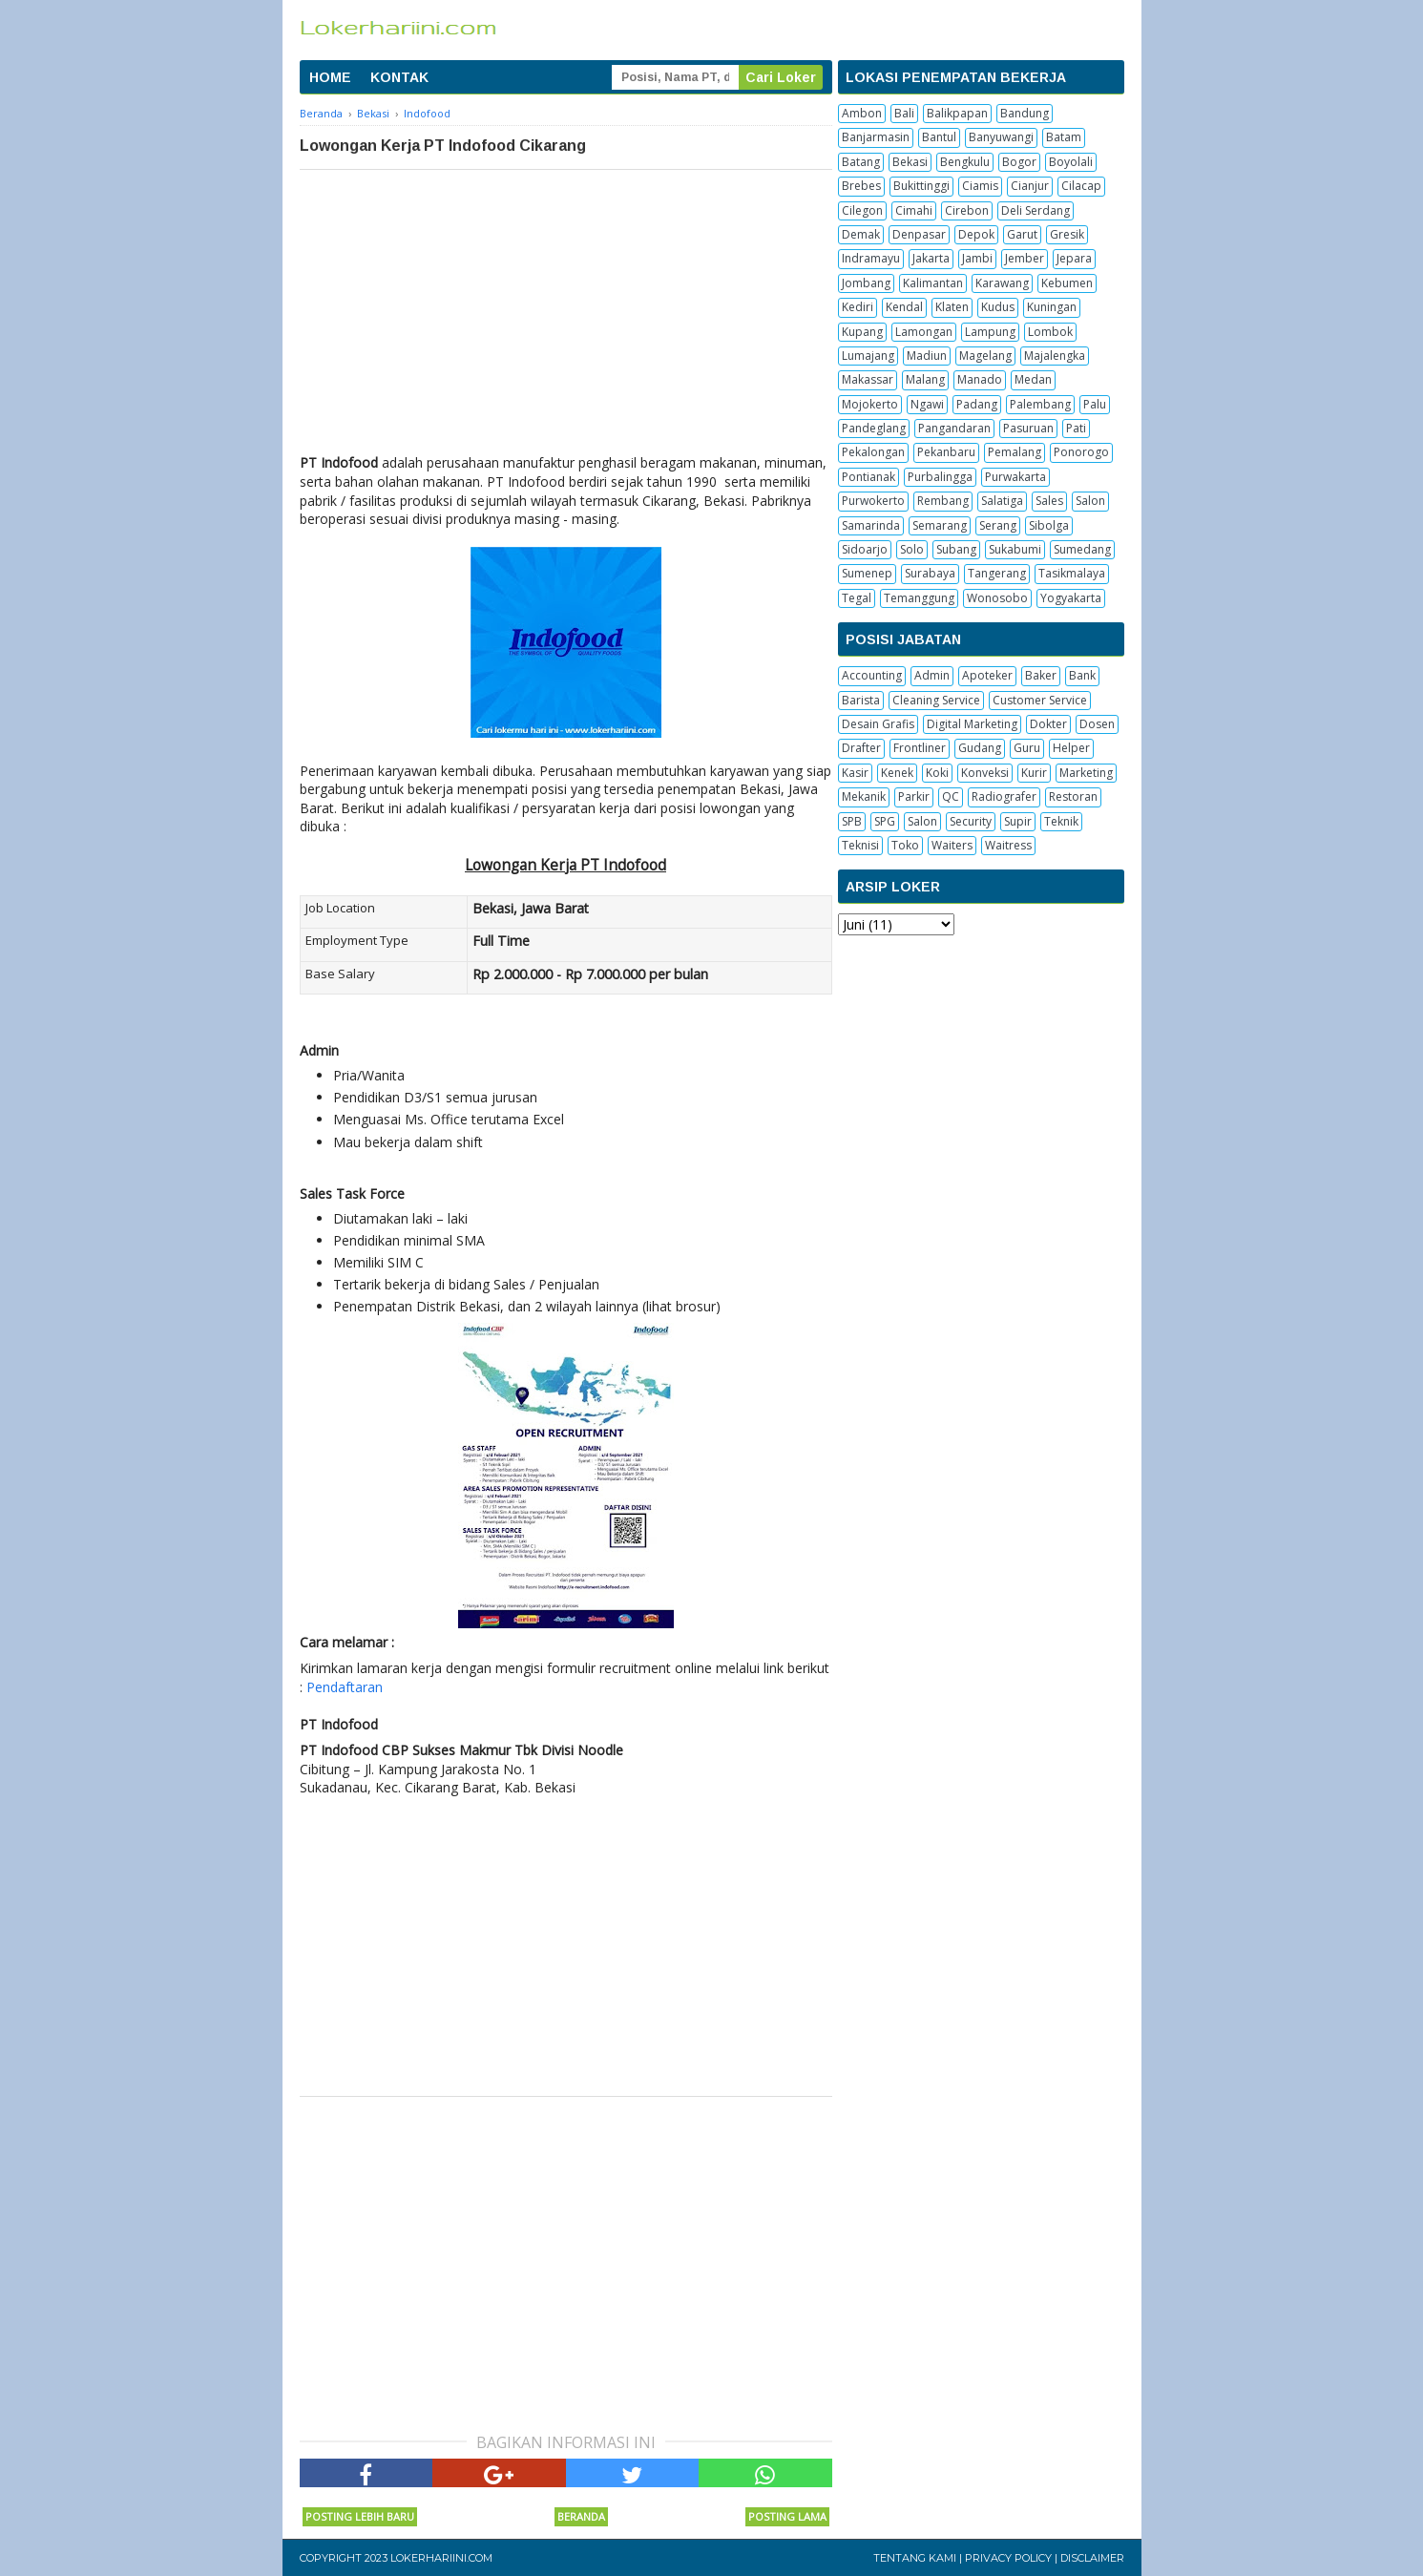 This screenshot has width=1423, height=2576. I want to click on Serang, so click(997, 525).